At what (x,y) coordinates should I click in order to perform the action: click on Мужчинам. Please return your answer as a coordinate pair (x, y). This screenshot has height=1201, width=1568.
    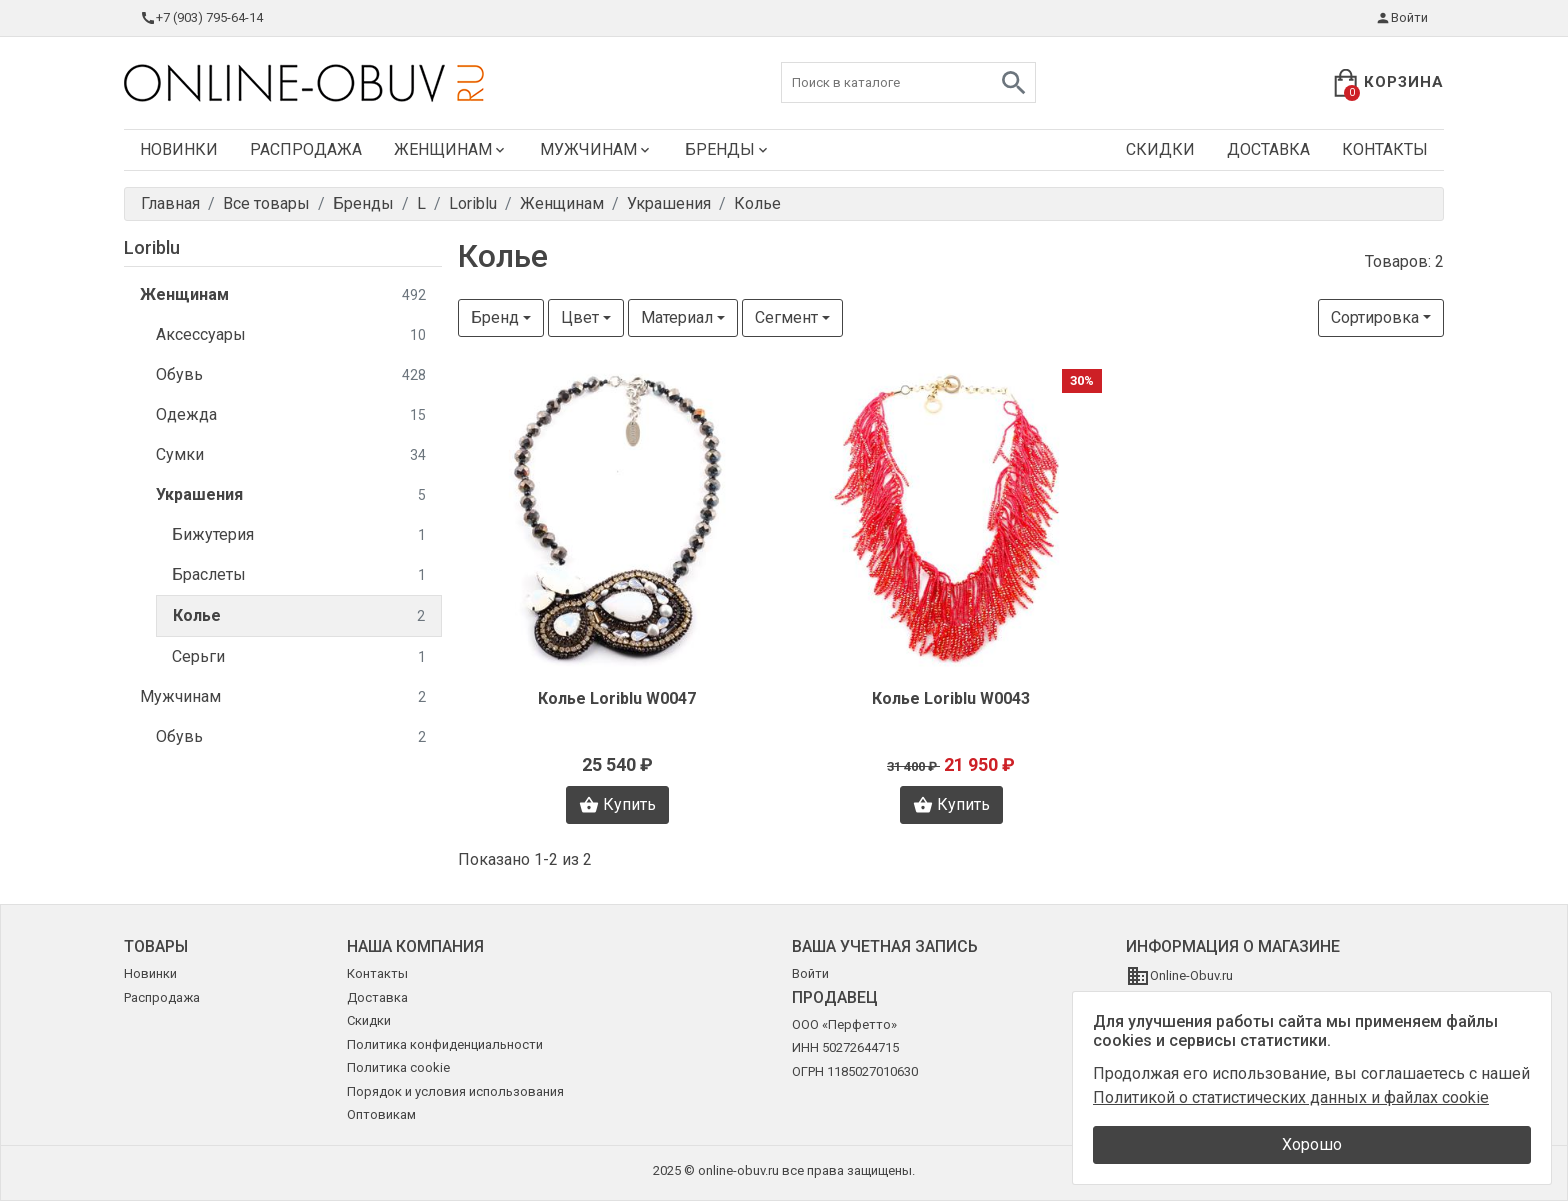
    Looking at the image, I should click on (596, 149).